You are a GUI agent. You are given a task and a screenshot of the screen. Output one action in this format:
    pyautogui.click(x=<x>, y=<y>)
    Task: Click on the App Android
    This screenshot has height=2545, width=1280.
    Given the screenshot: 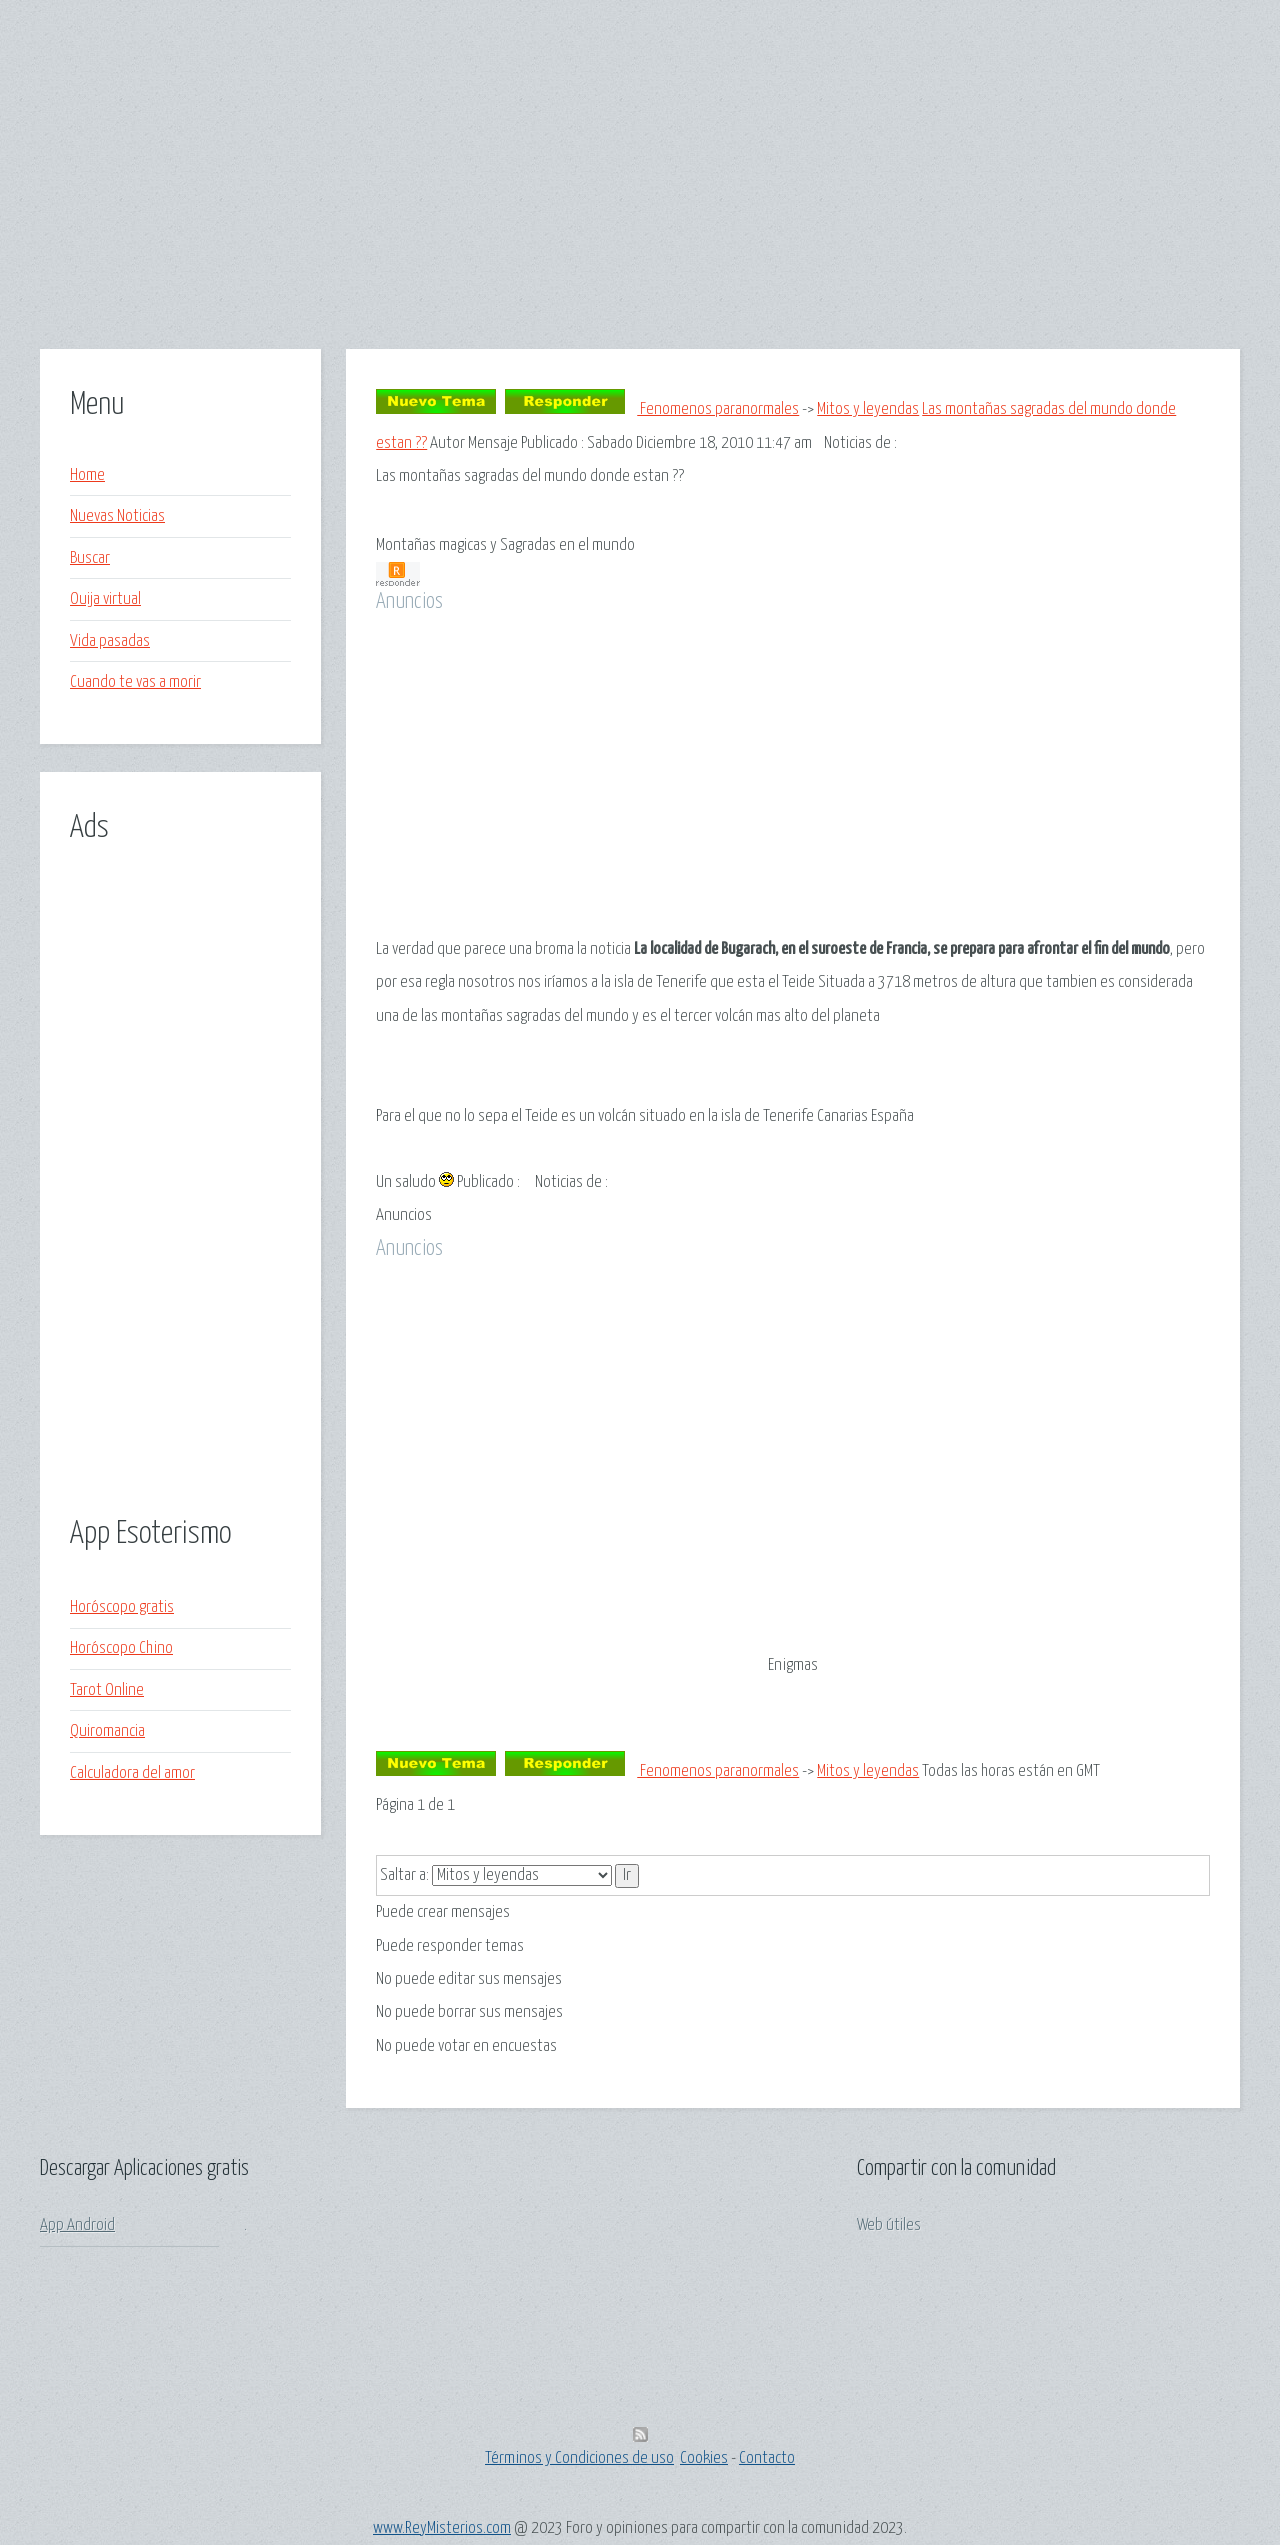 What is the action you would take?
    pyautogui.click(x=77, y=2225)
    